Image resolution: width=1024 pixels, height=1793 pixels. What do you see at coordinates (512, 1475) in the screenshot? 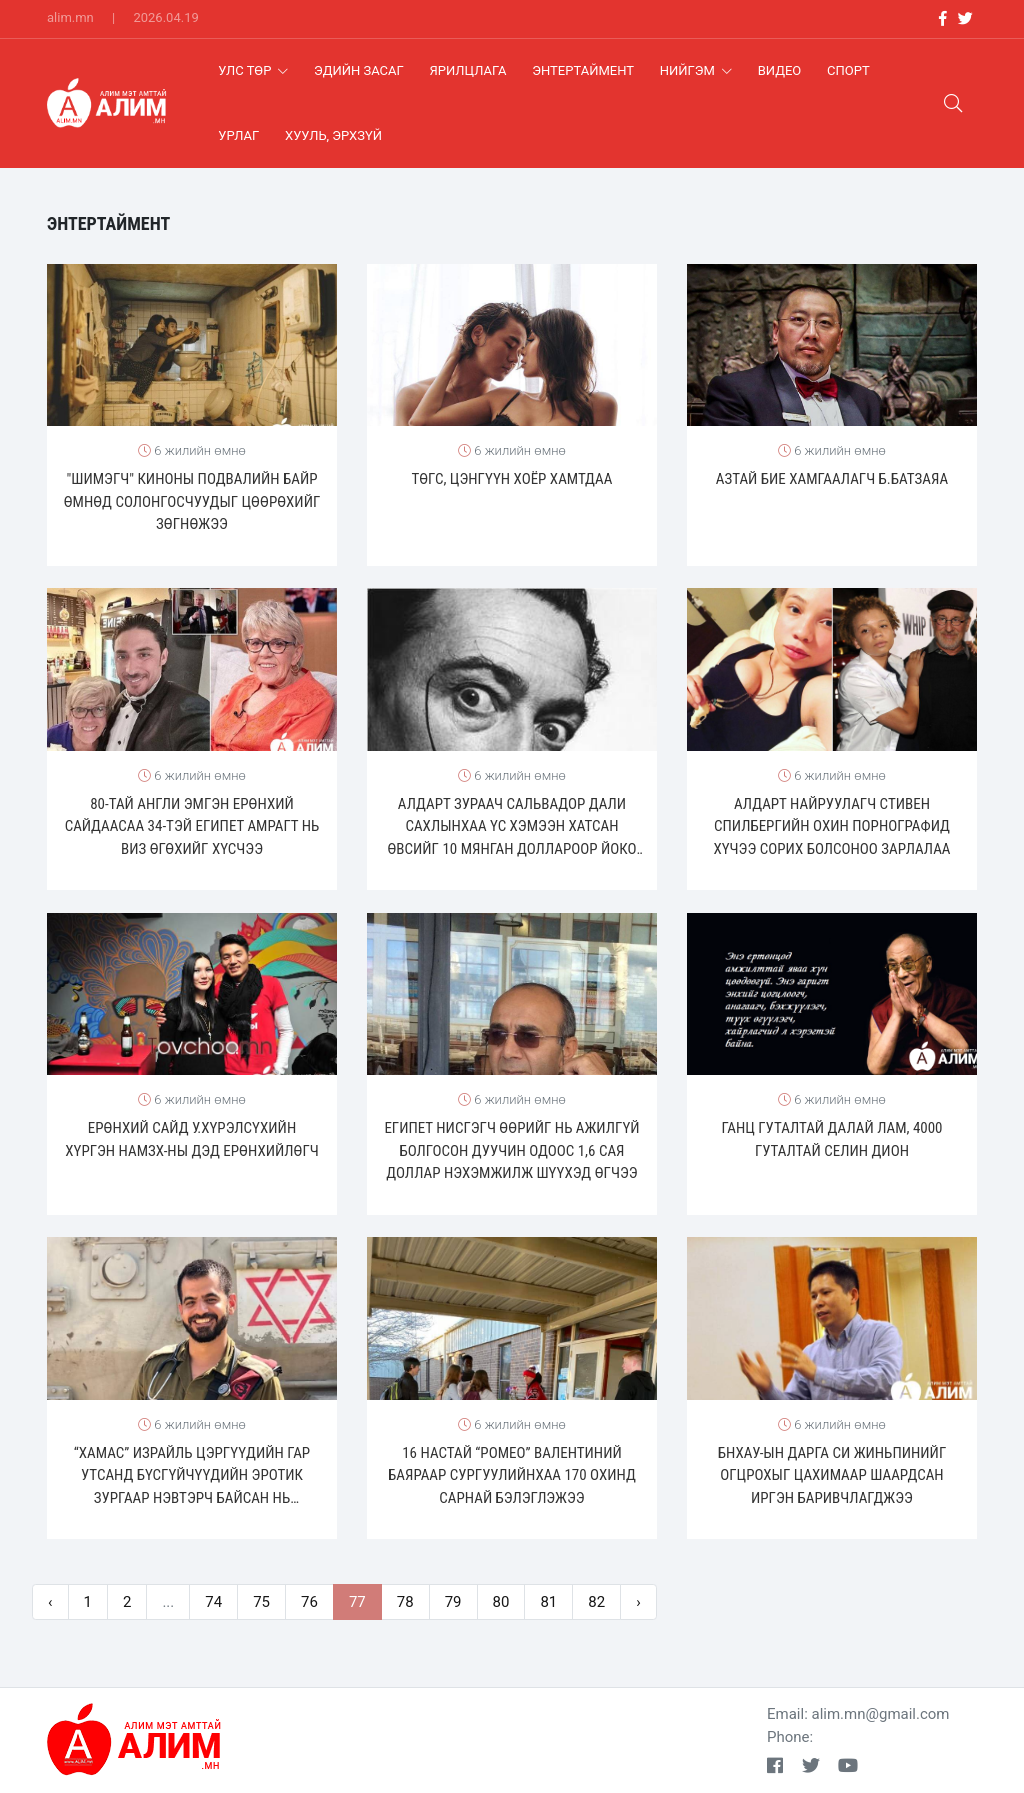
I see `16 настай “Ромео” Валентиний баяраар сургуулийнхаа 170 охинд сарнай бэлэглэжээ` at bounding box center [512, 1475].